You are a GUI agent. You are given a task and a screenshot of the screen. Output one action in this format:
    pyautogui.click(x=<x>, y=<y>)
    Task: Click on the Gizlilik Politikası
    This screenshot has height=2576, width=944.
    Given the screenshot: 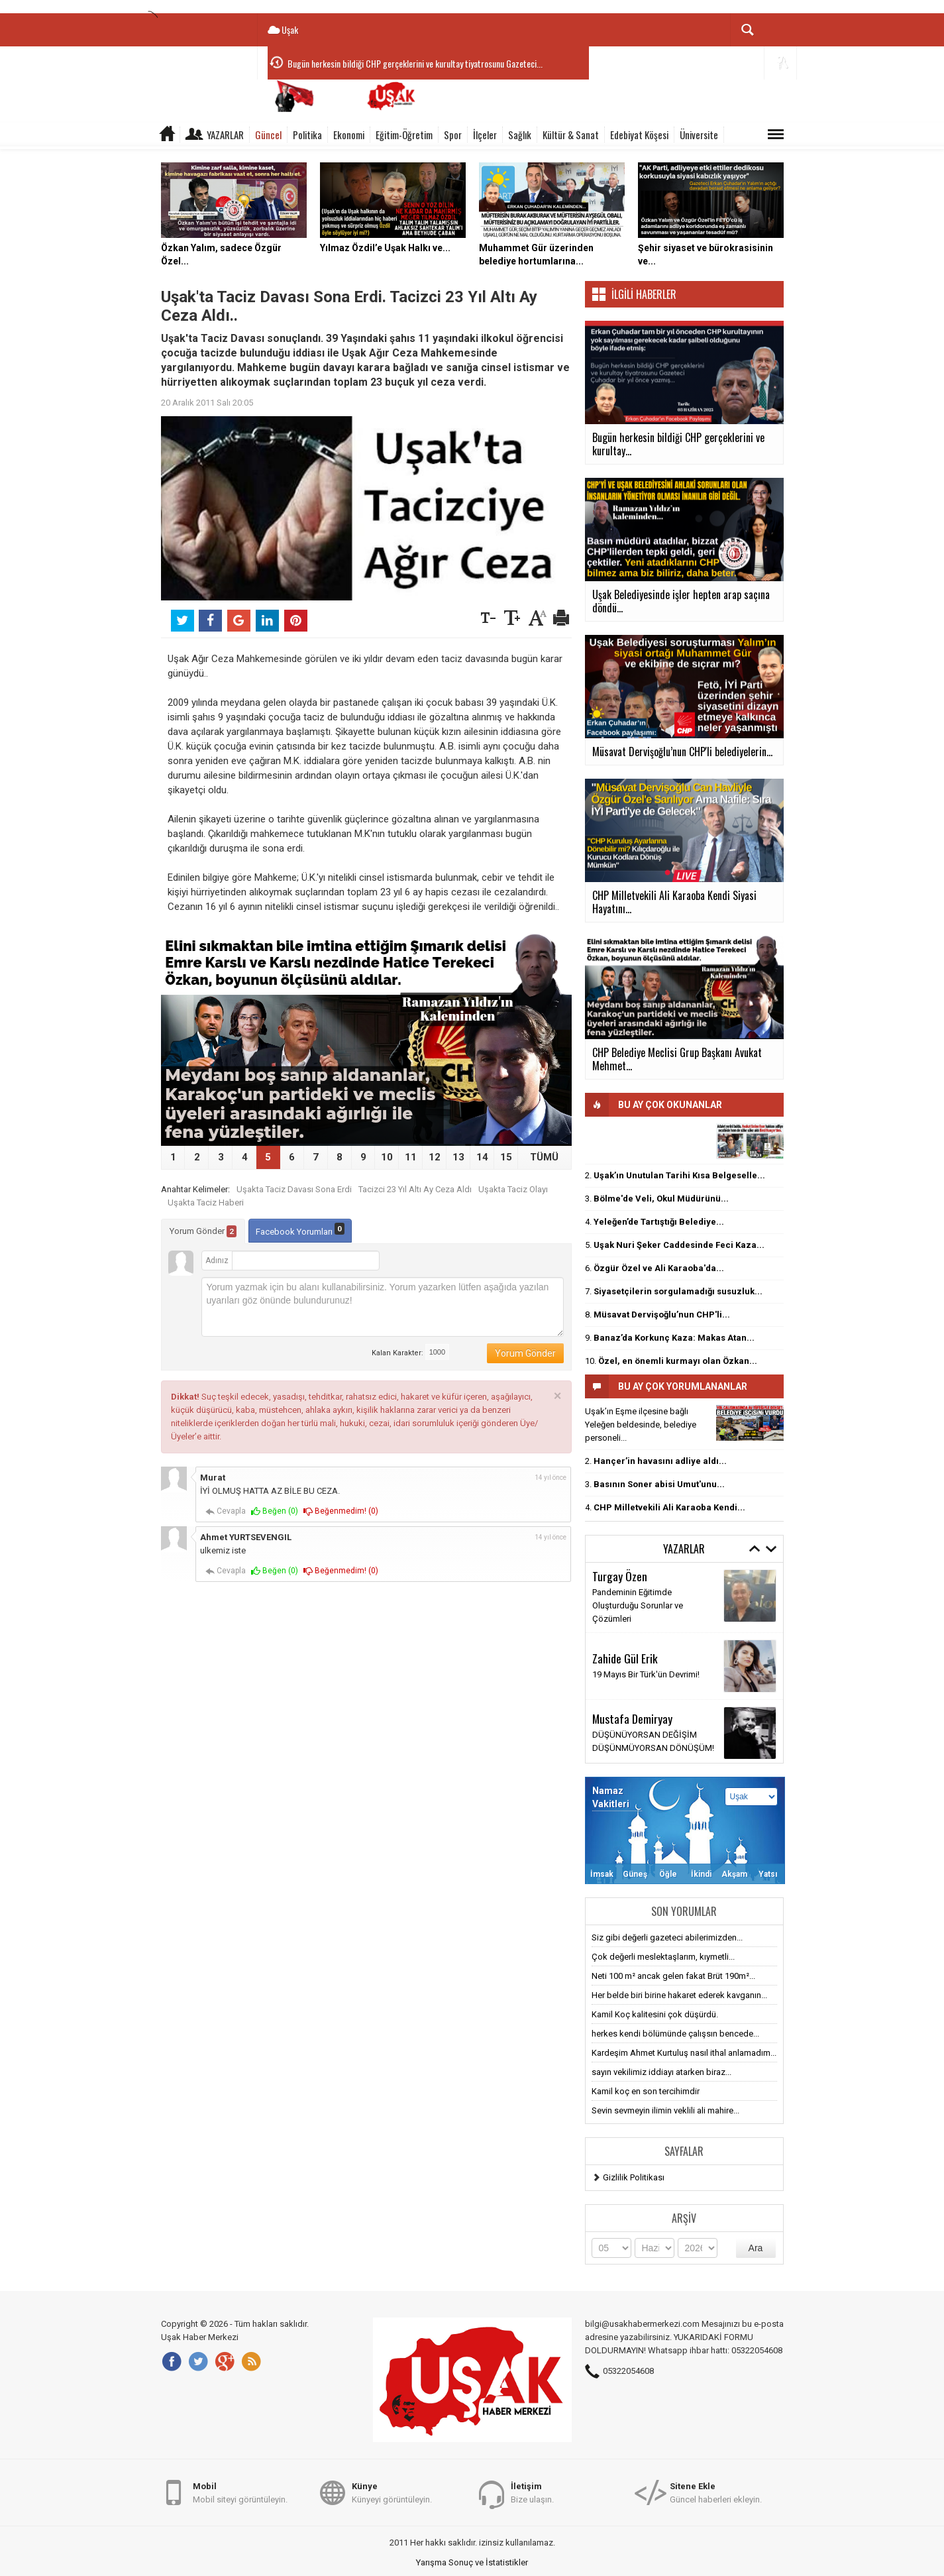 What is the action you would take?
    pyautogui.click(x=633, y=2177)
    